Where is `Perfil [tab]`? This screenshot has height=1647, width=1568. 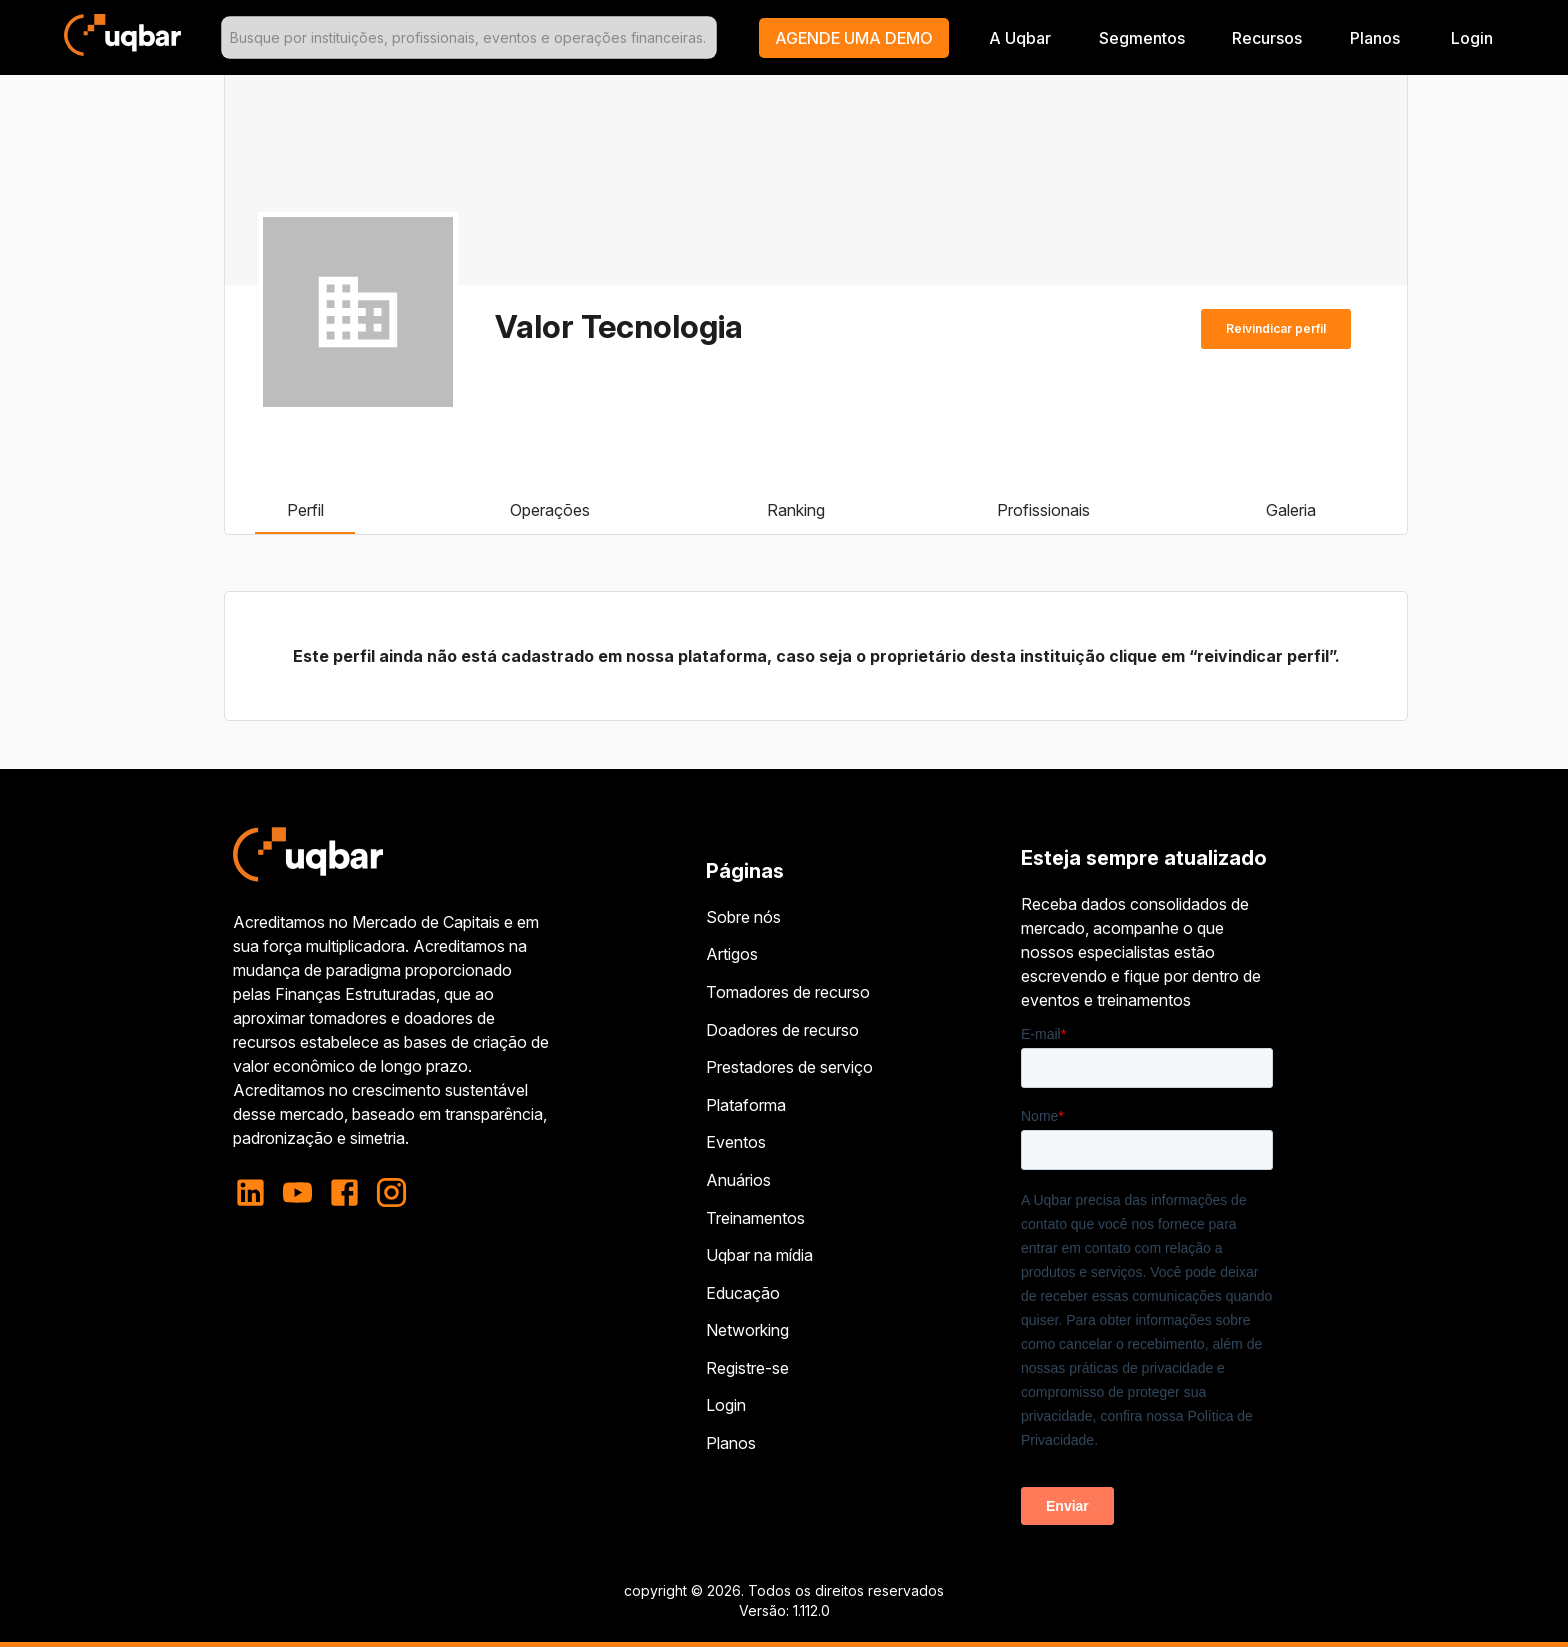 Perfil [tab] is located at coordinates (305, 510).